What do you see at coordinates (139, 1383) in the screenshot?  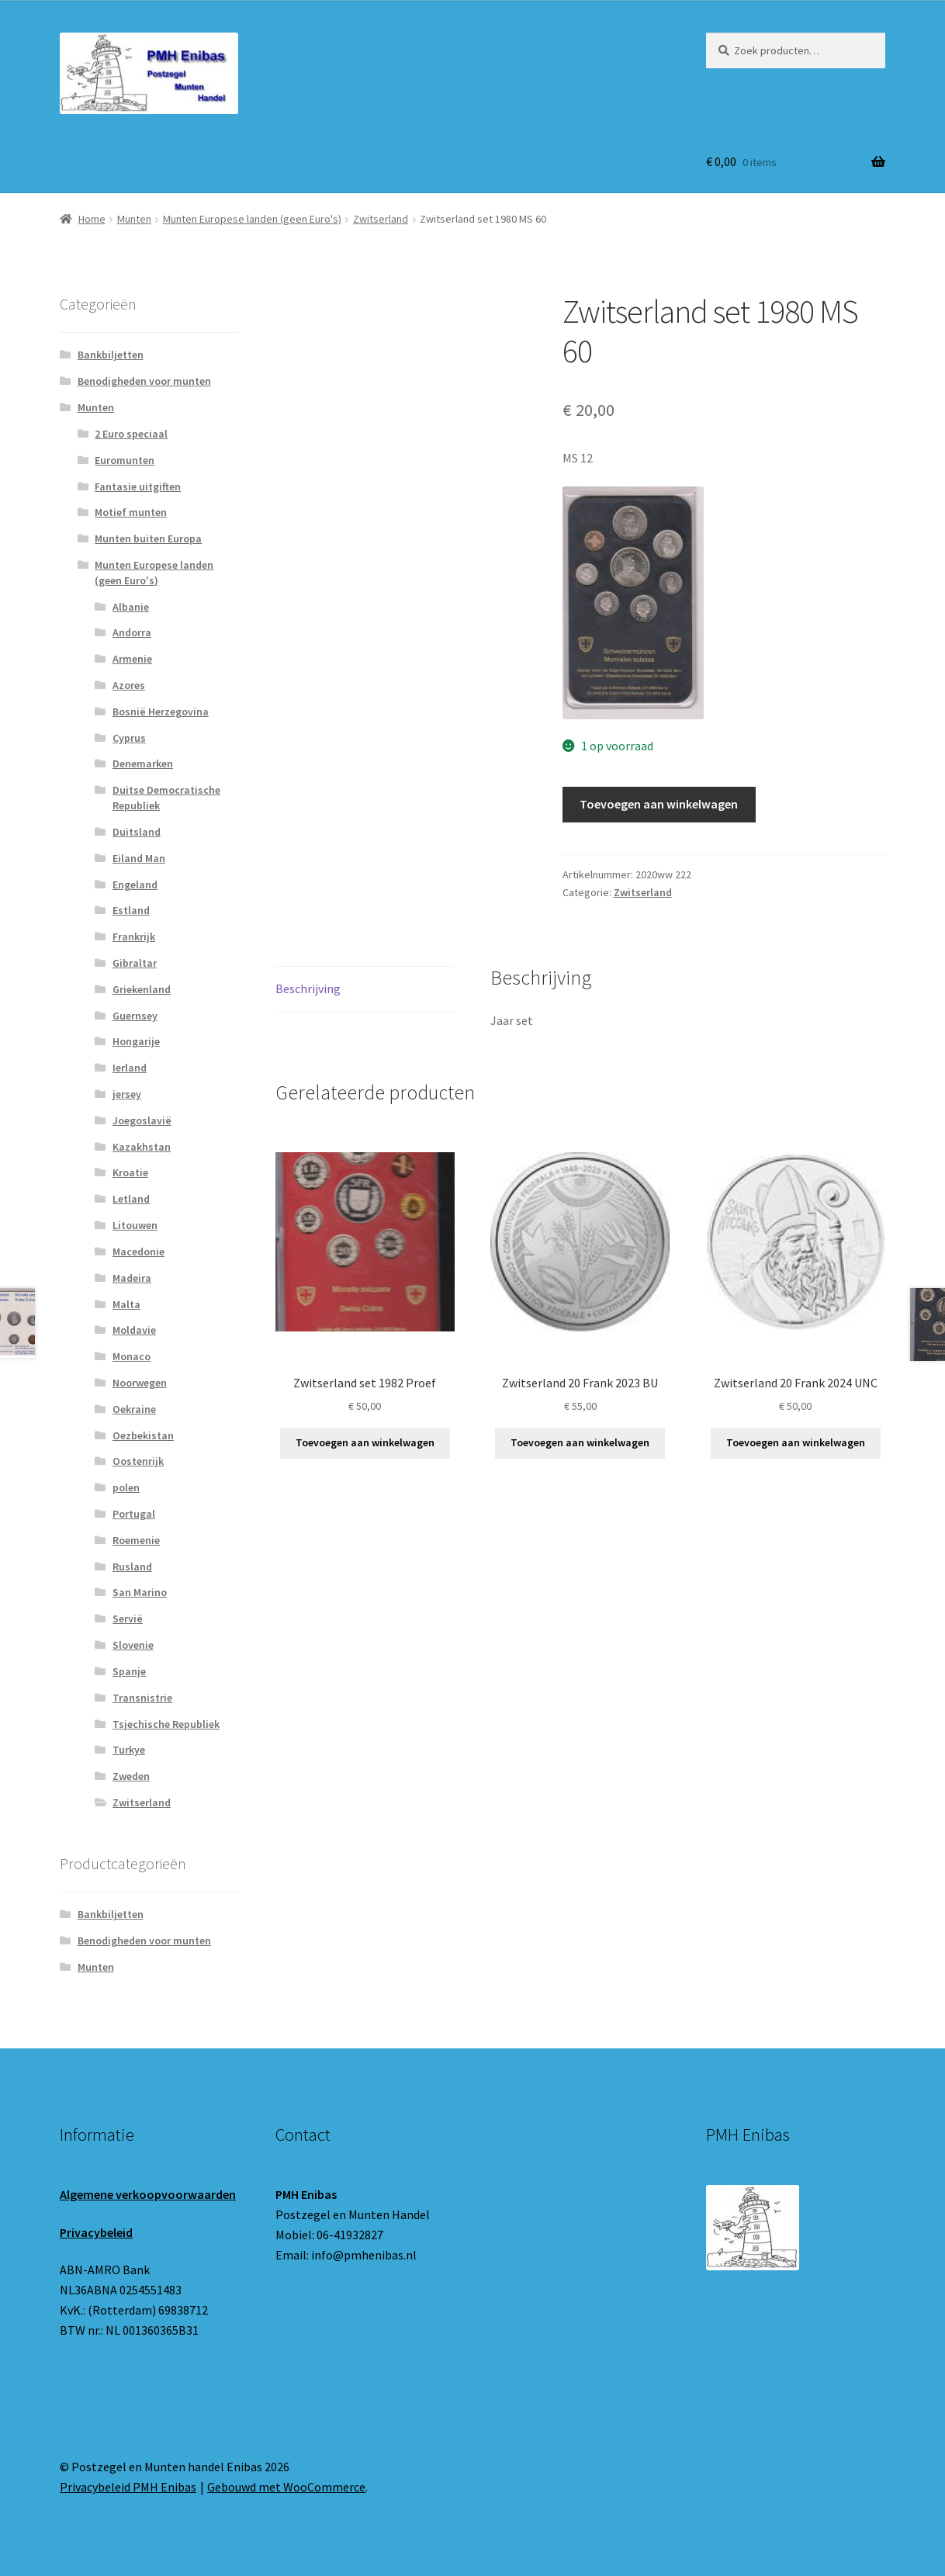 I see `Noorwegen` at bounding box center [139, 1383].